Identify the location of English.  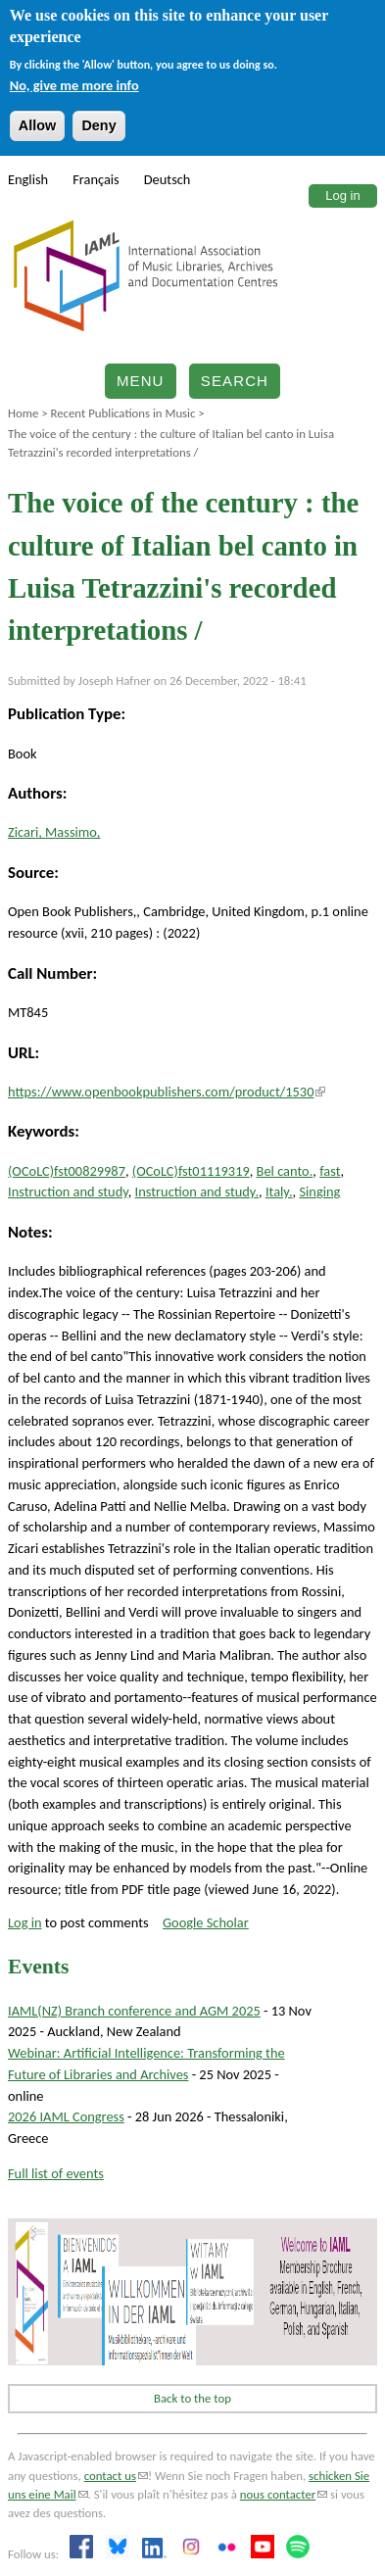
(28, 179).